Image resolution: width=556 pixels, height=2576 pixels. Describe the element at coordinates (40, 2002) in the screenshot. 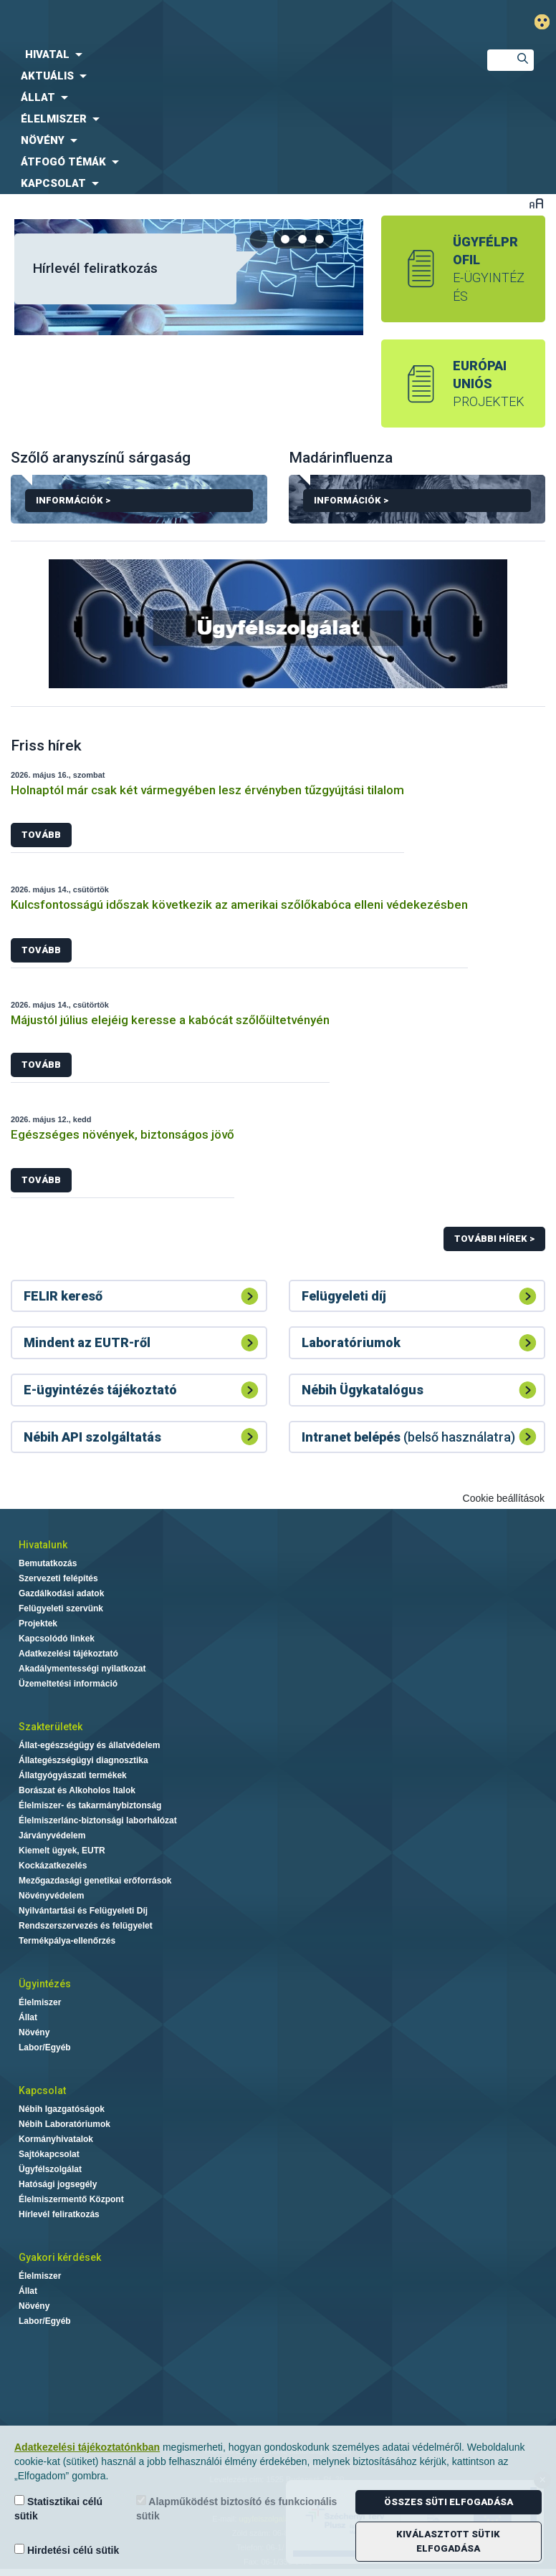

I see `Élelmiszer` at that location.